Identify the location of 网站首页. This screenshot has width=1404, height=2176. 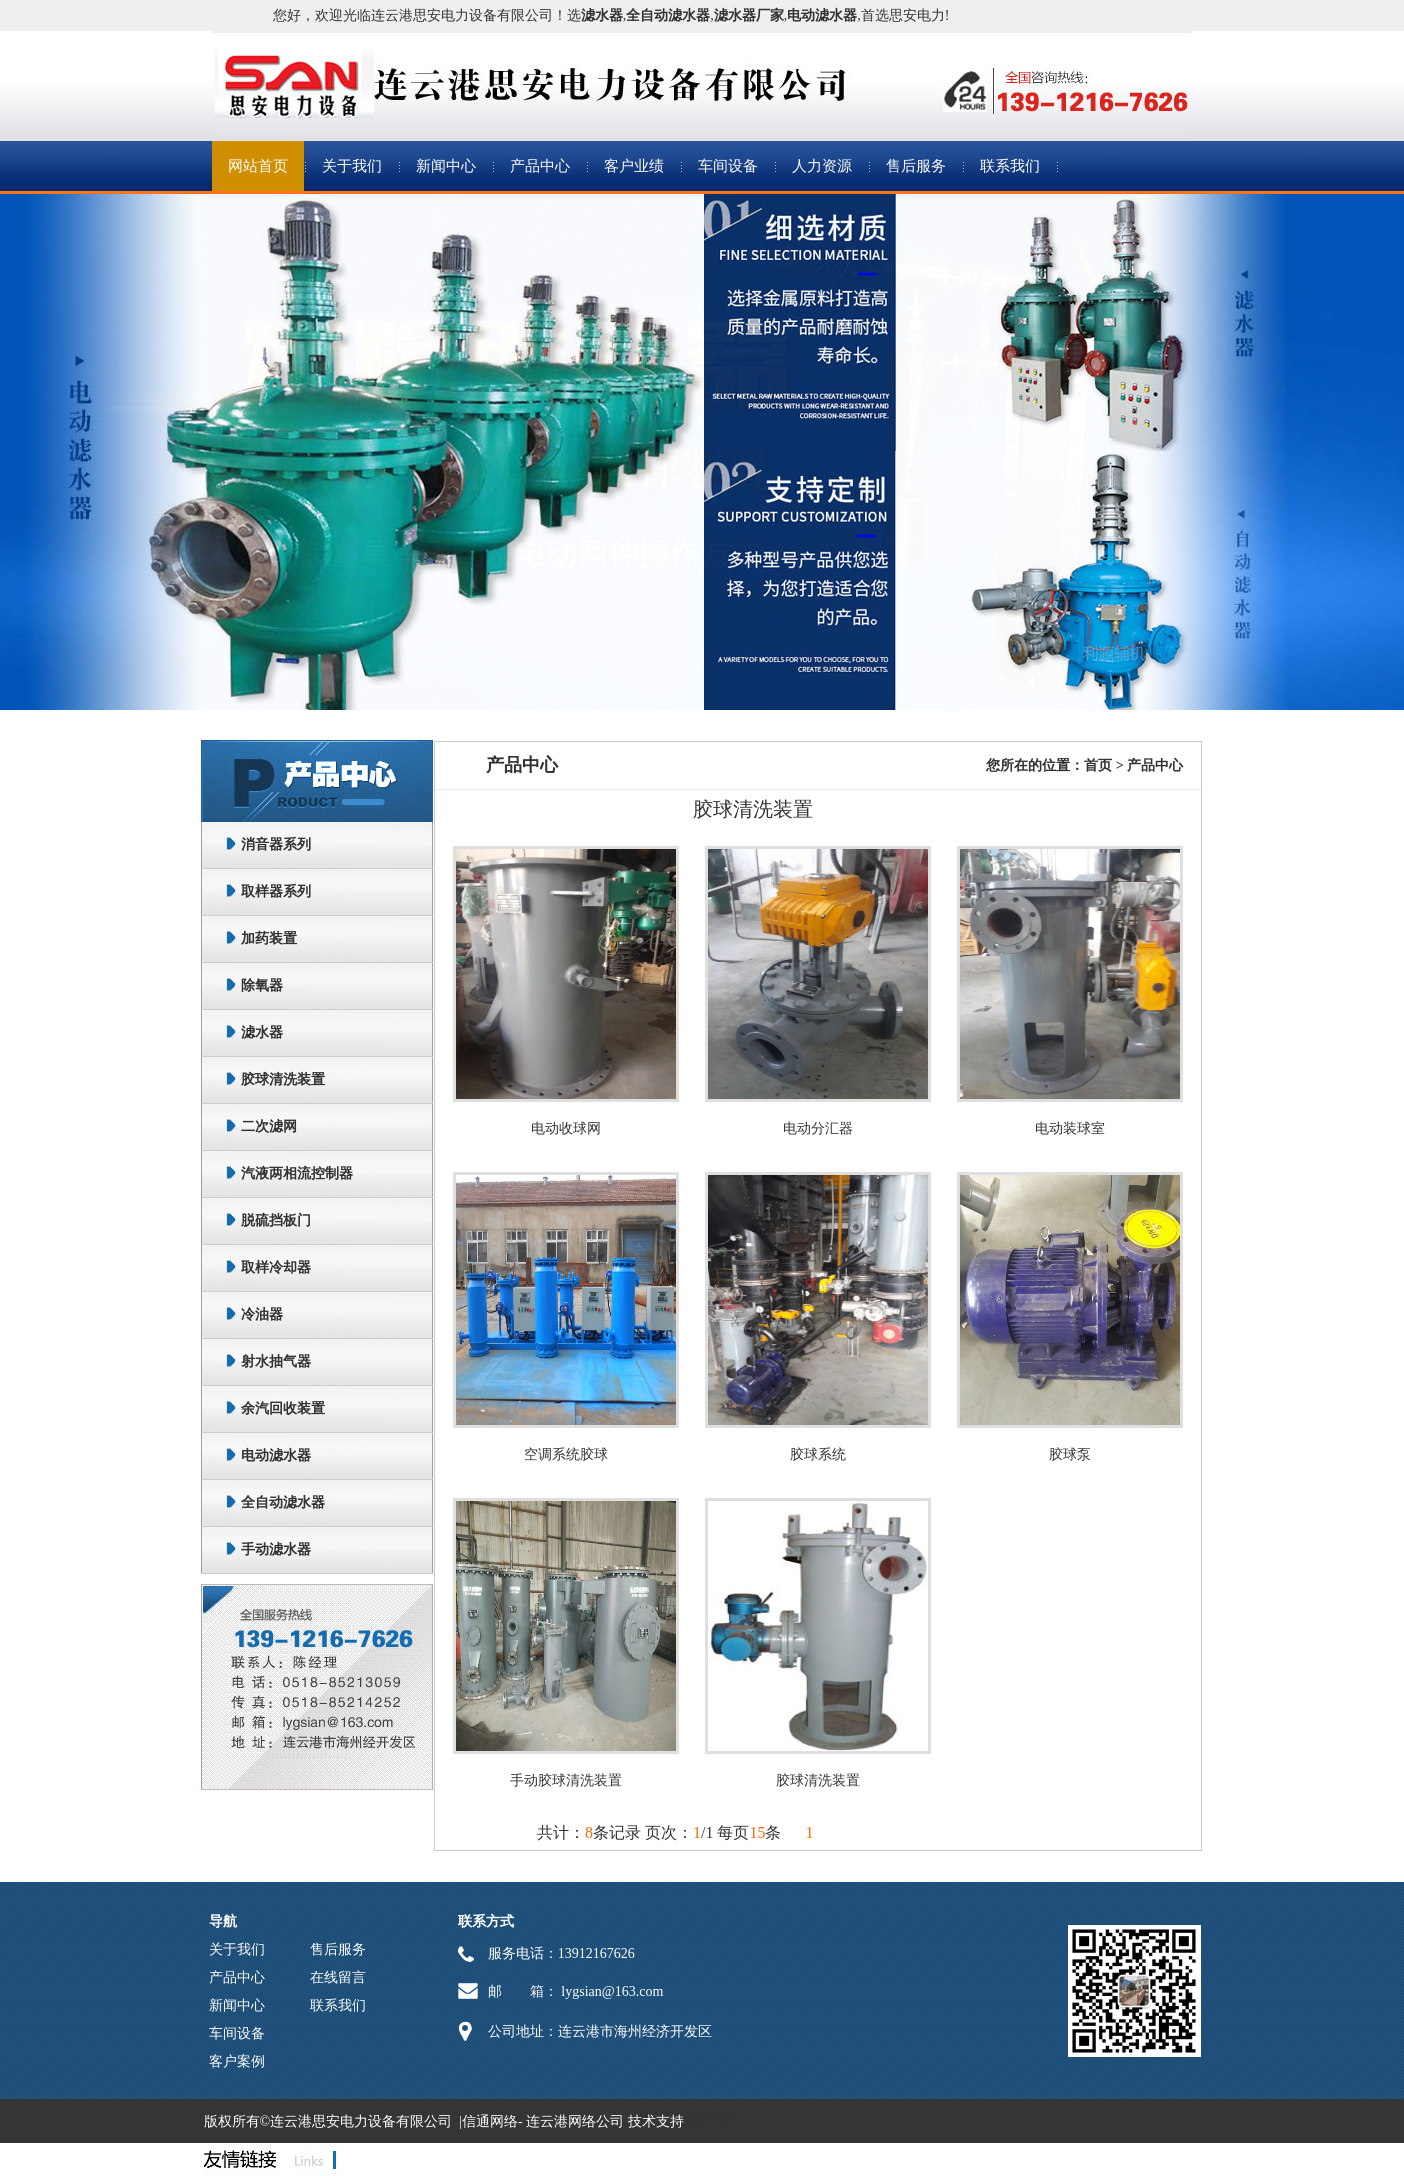
(258, 166).